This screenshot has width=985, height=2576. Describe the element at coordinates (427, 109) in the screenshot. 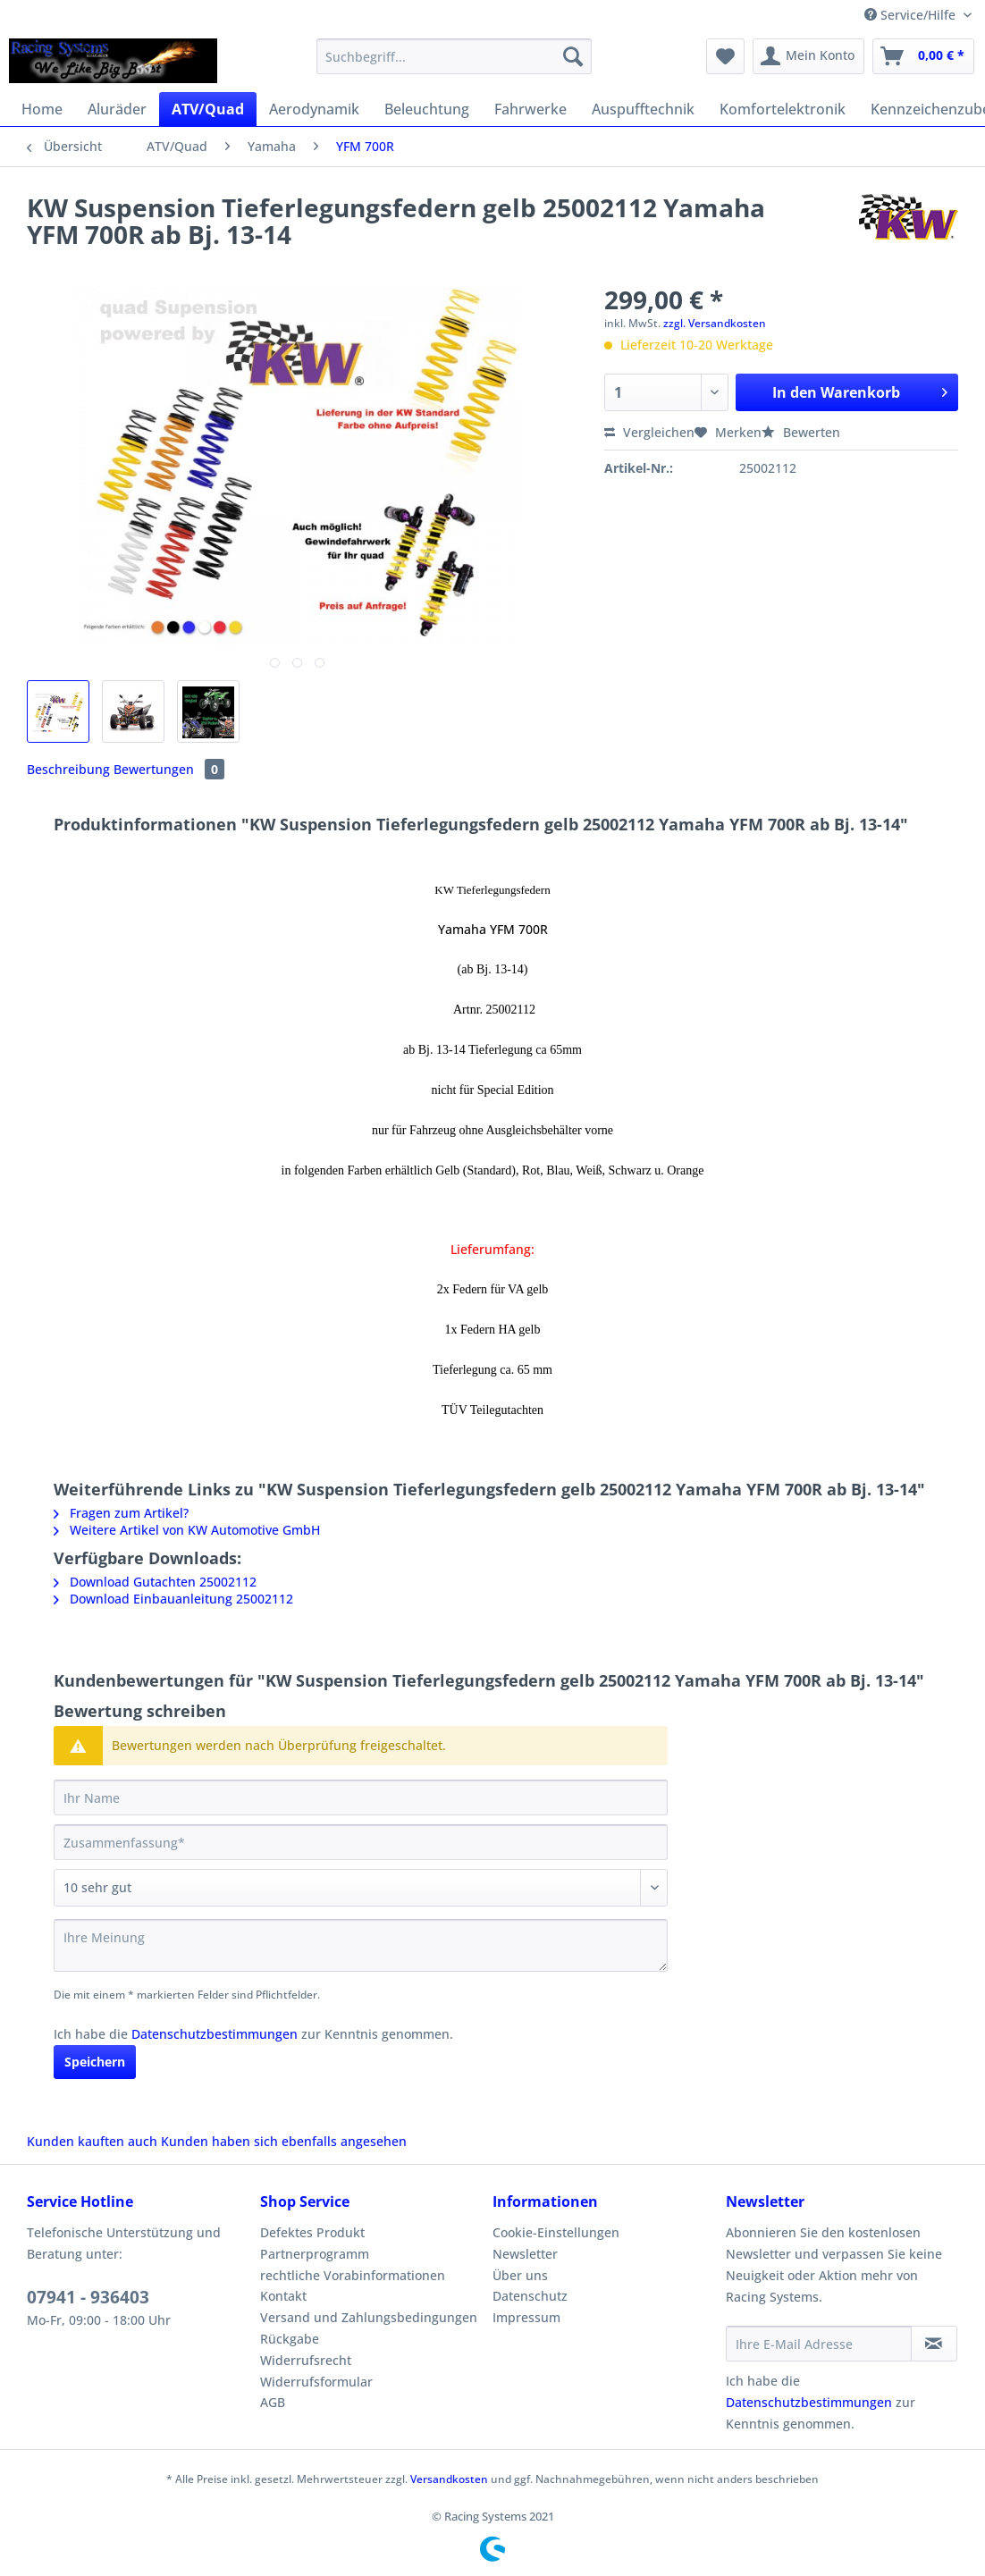

I see `[Beleuchtung]` at that location.